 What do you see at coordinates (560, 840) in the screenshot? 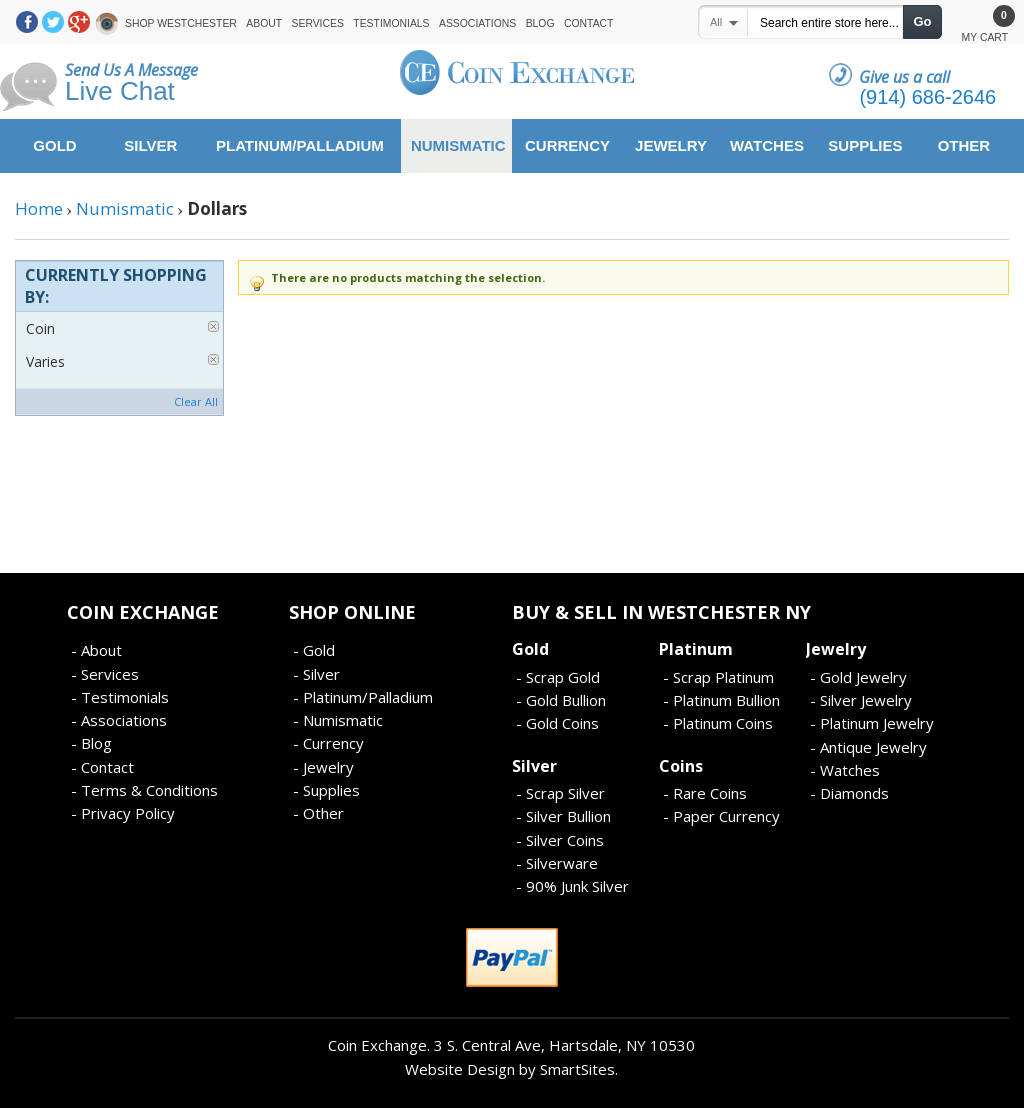
I see `- Silver Coins` at bounding box center [560, 840].